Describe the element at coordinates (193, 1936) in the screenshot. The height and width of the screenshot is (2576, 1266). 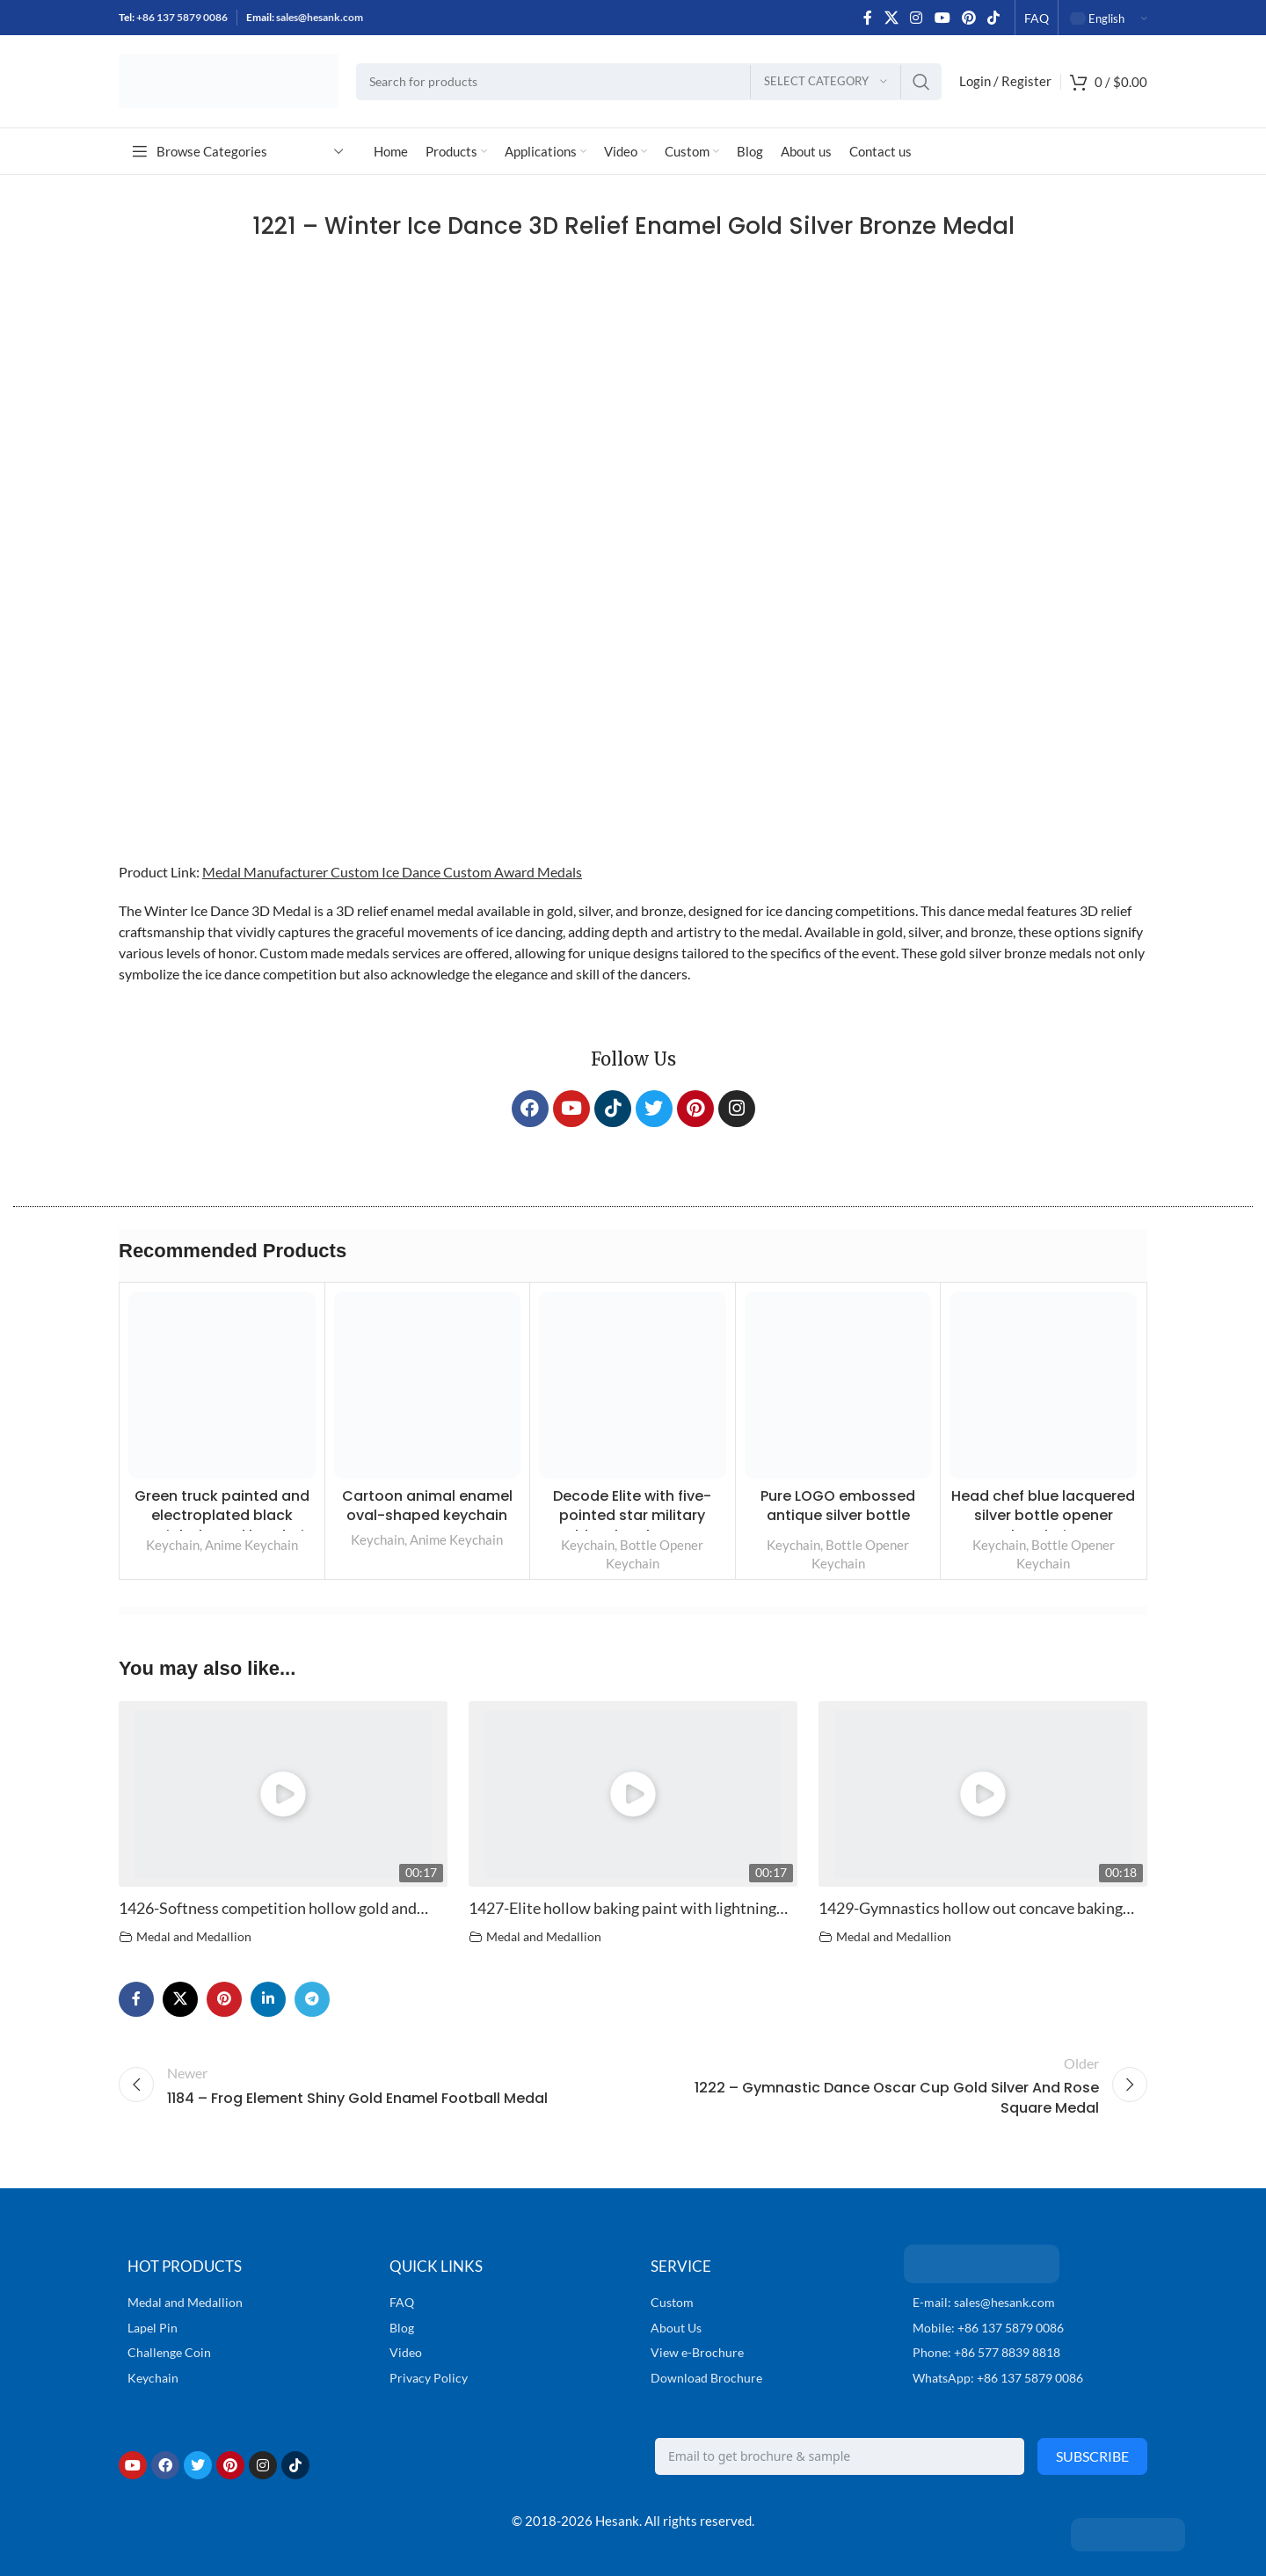
I see `Medal and Medallion` at that location.